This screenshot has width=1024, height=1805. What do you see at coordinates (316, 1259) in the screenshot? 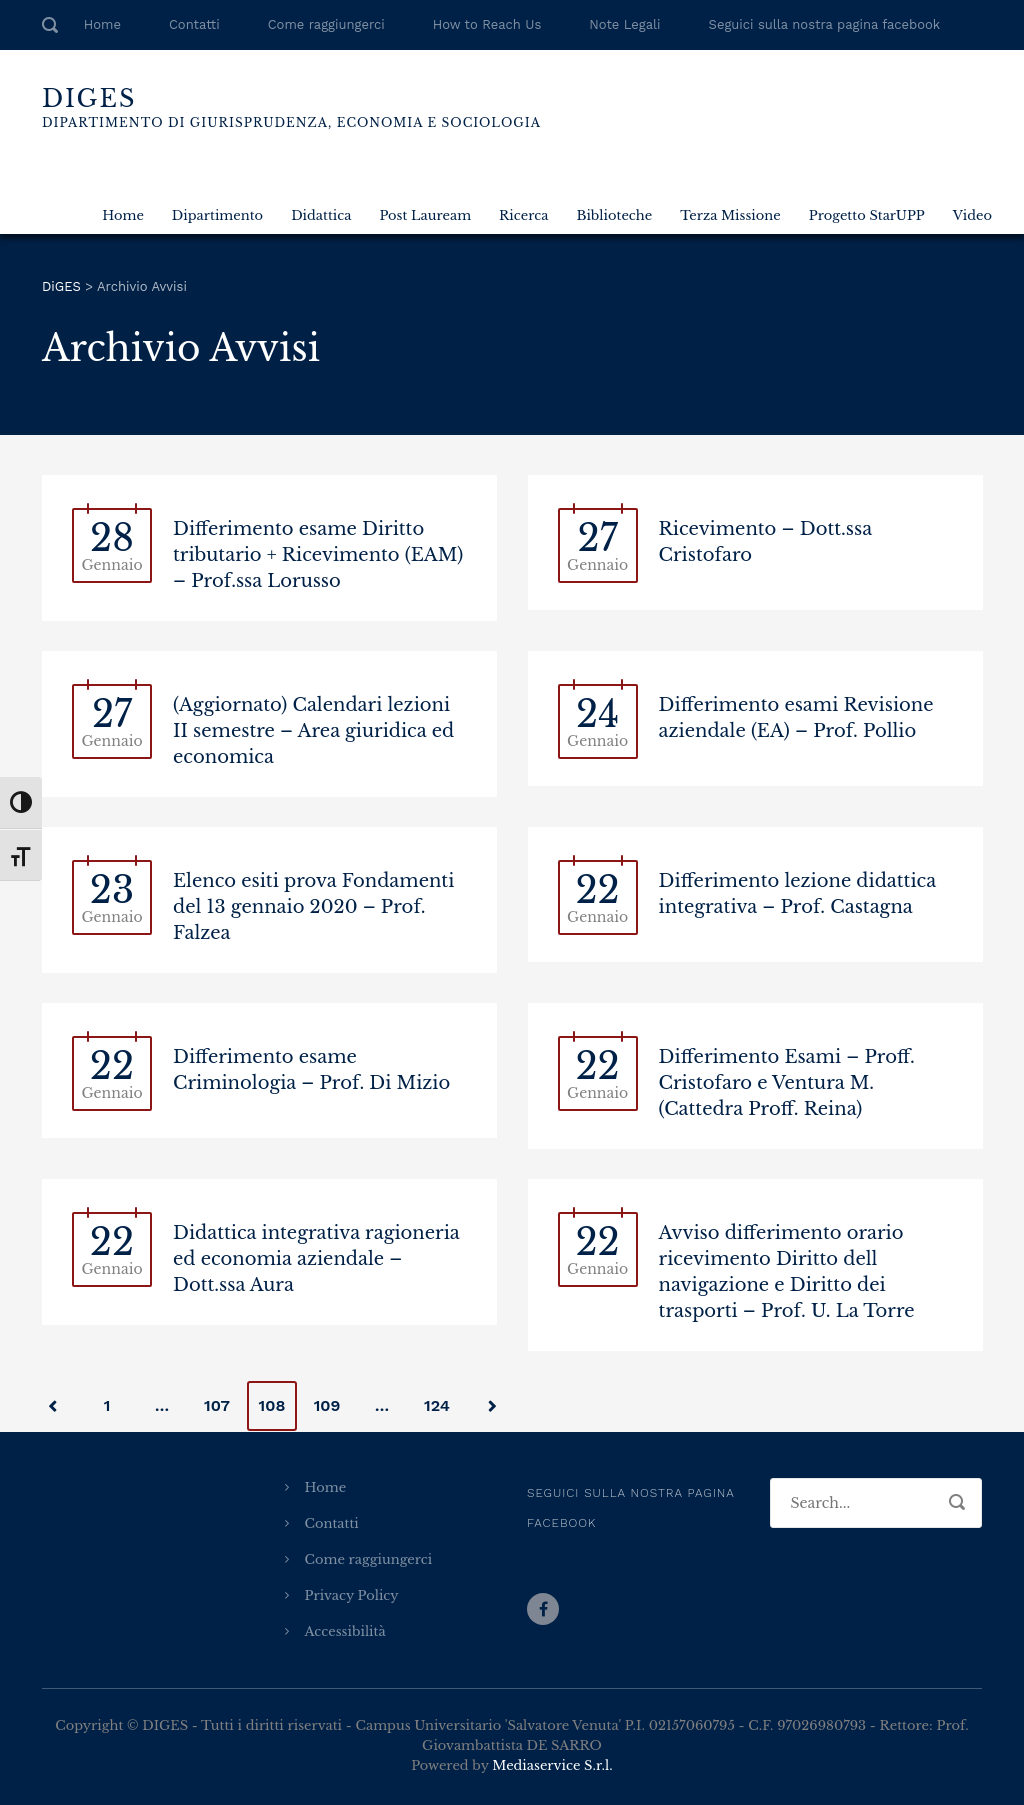
I see `Didattica integrativa ragioneria ed economia aziendale – Dott.ssa Aura` at bounding box center [316, 1259].